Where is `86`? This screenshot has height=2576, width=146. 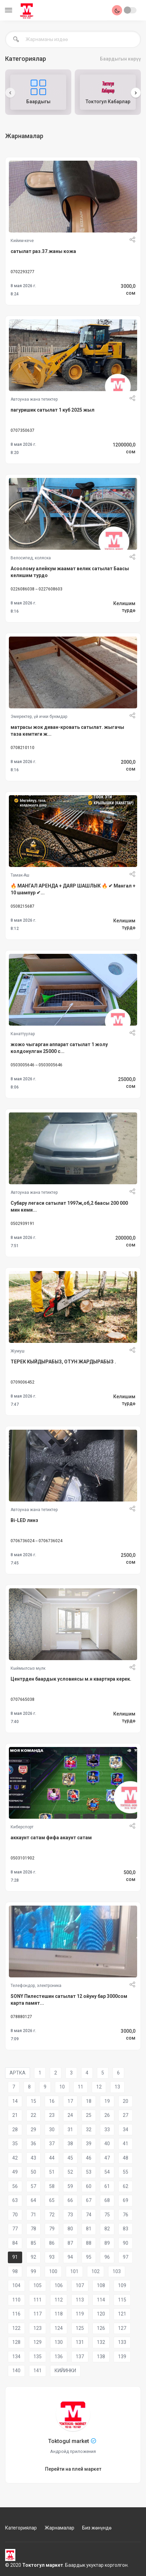 86 is located at coordinates (52, 2243).